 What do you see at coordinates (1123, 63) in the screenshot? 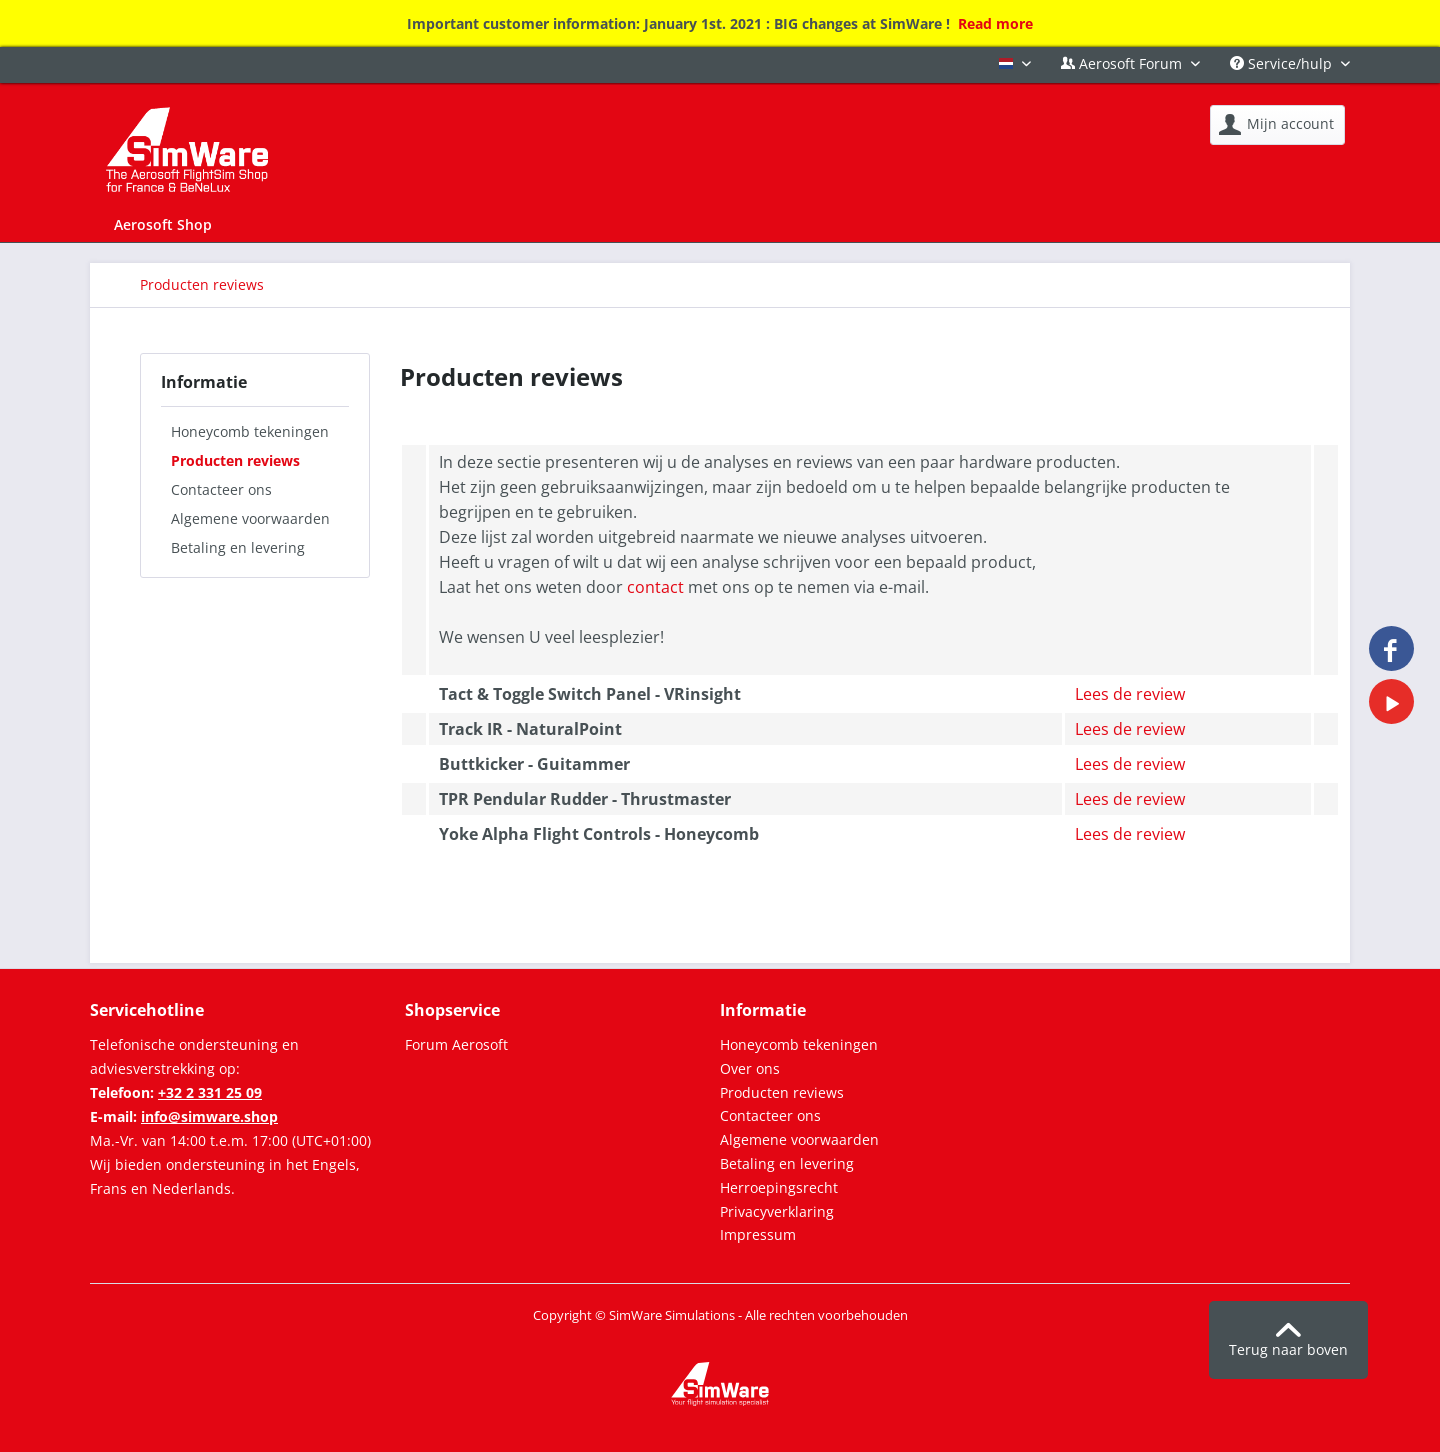
I see `Aerosoft Forum [menuitem]` at bounding box center [1123, 63].